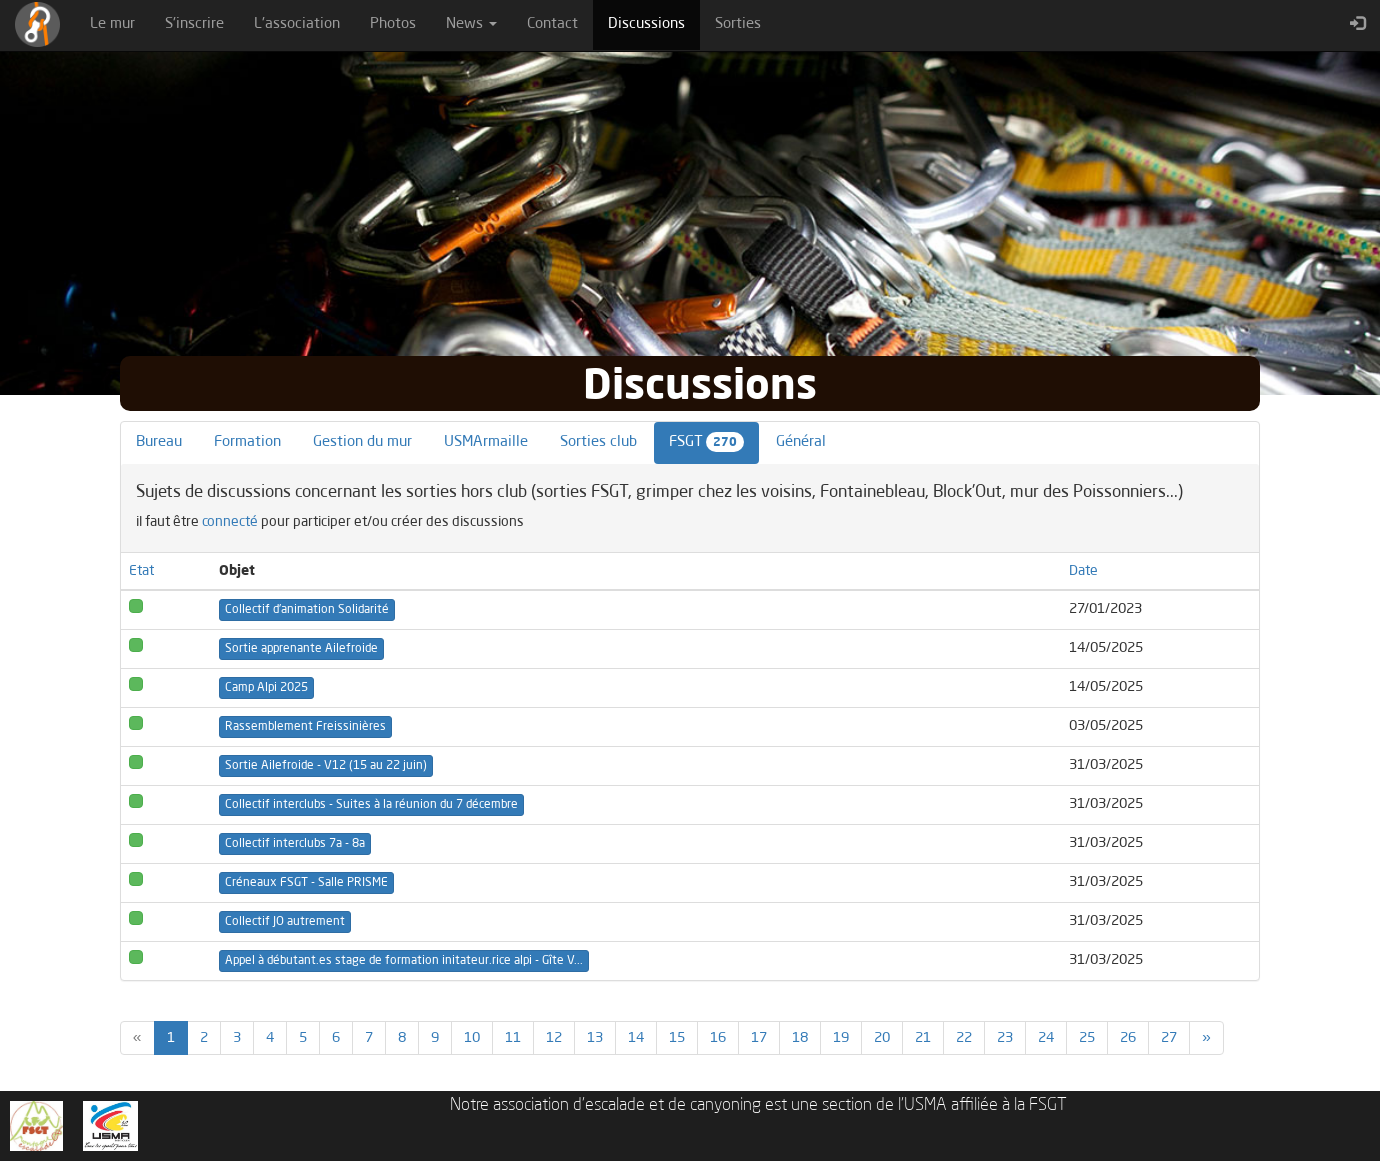  Describe the element at coordinates (471, 24) in the screenshot. I see `News [button]` at that location.